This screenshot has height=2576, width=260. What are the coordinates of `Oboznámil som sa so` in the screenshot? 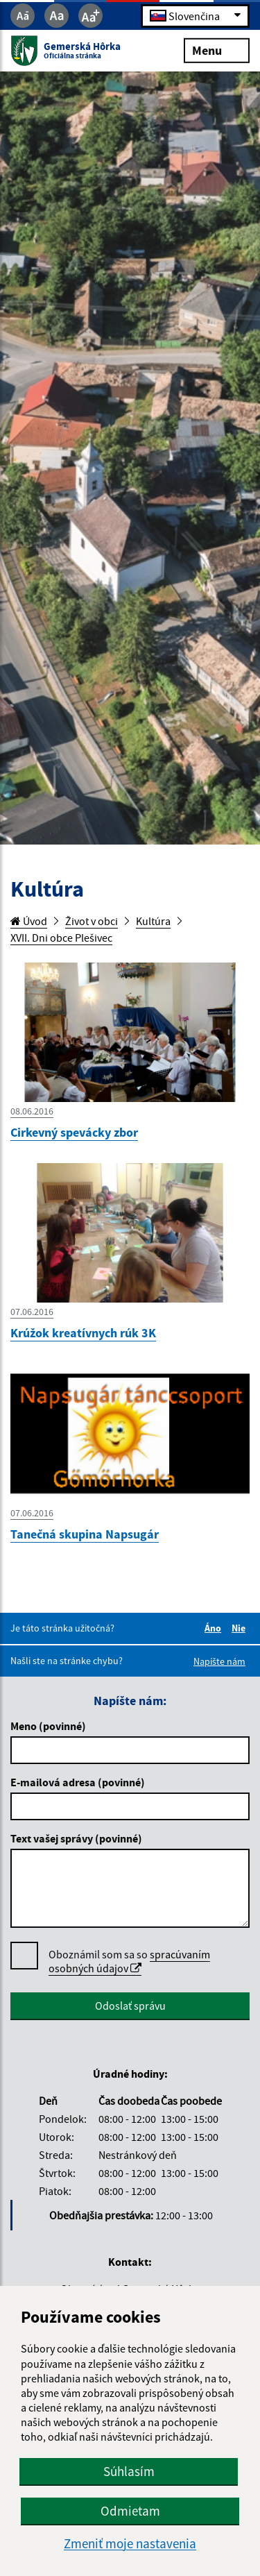 It's located at (129, 1961).